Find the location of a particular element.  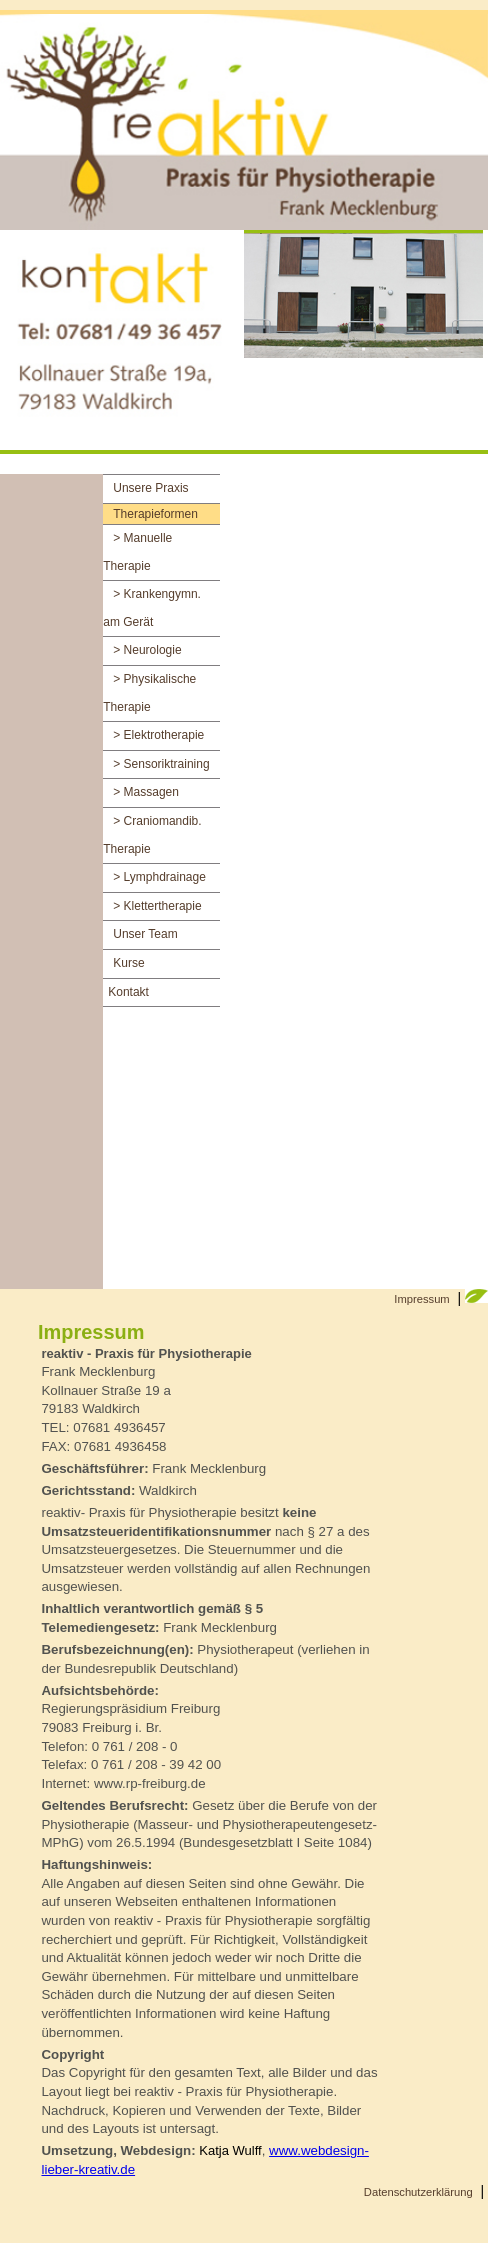

> Massagen is located at coordinates (146, 792).